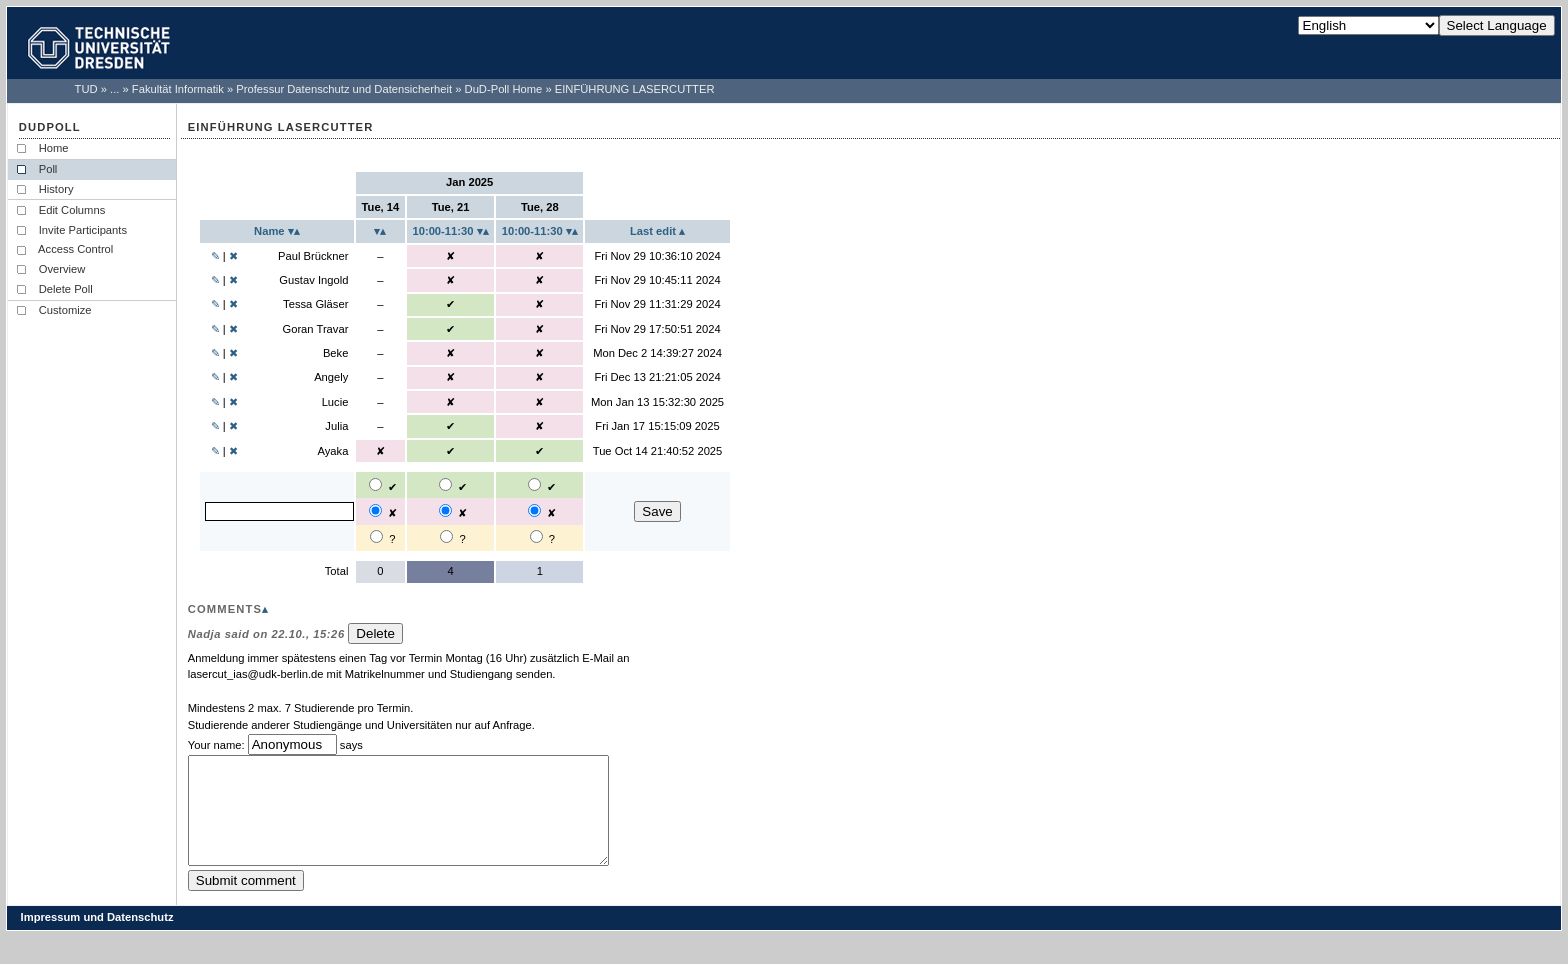 This screenshot has height=964, width=1568. I want to click on Delete Poll, so click(66, 289).